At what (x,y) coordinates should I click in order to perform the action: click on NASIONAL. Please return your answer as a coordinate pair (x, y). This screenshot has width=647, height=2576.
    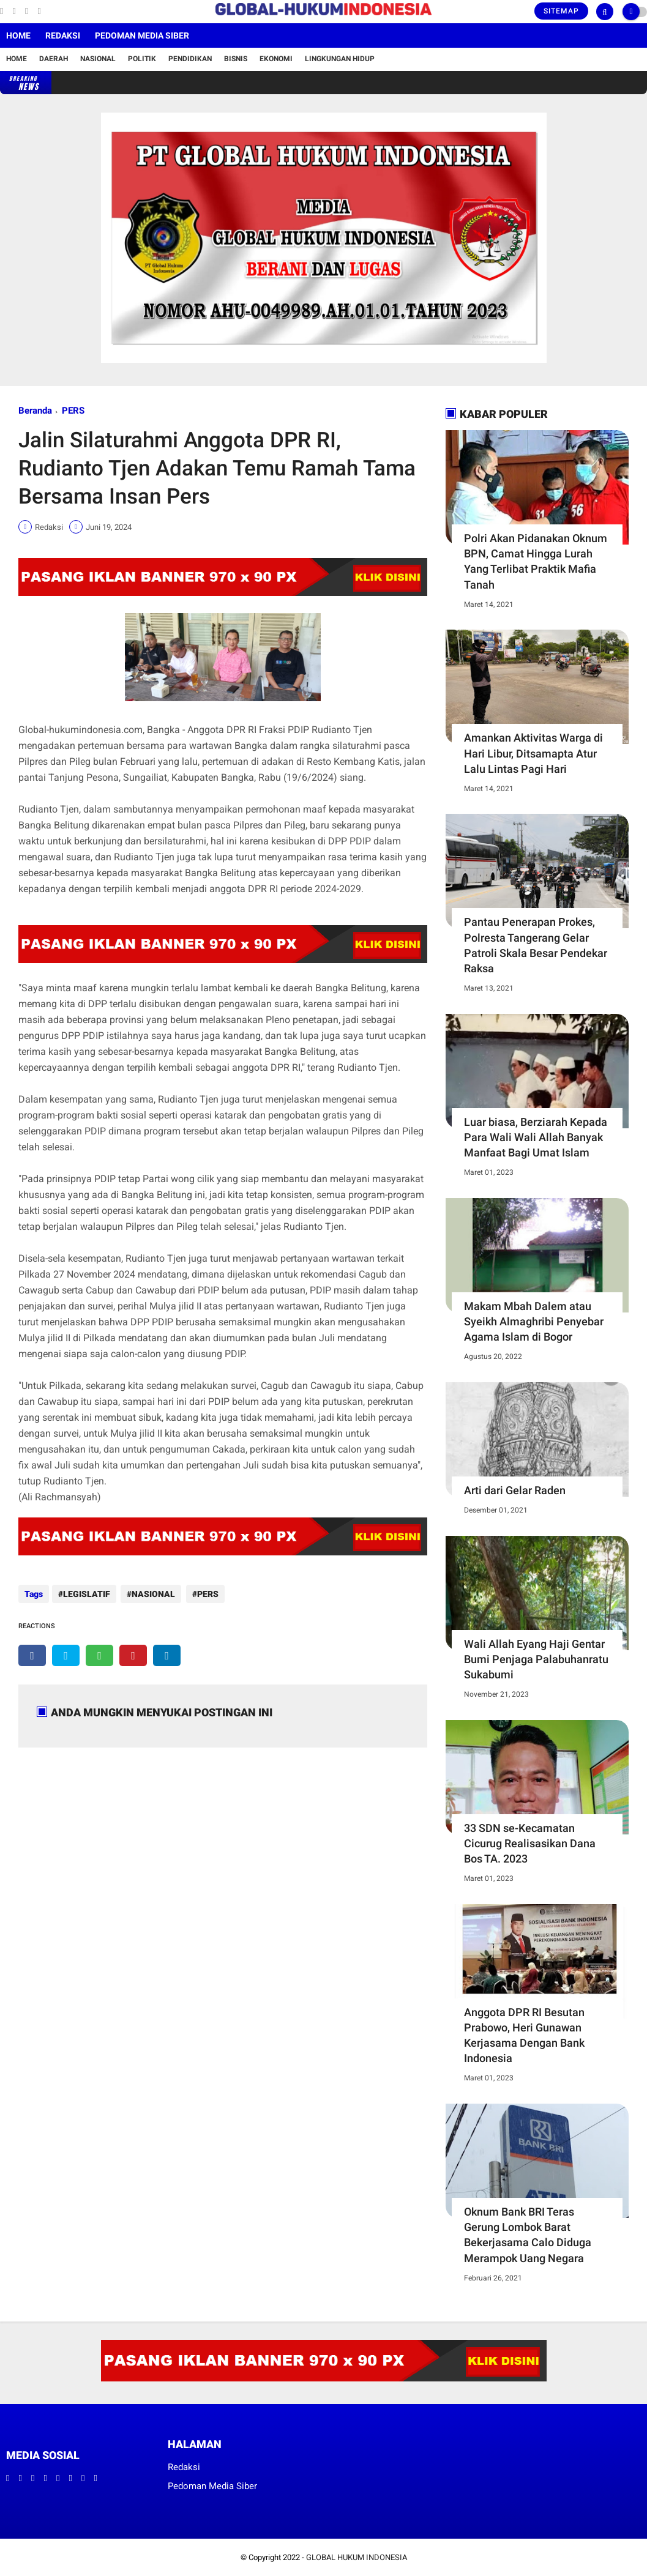
    Looking at the image, I should click on (152, 1594).